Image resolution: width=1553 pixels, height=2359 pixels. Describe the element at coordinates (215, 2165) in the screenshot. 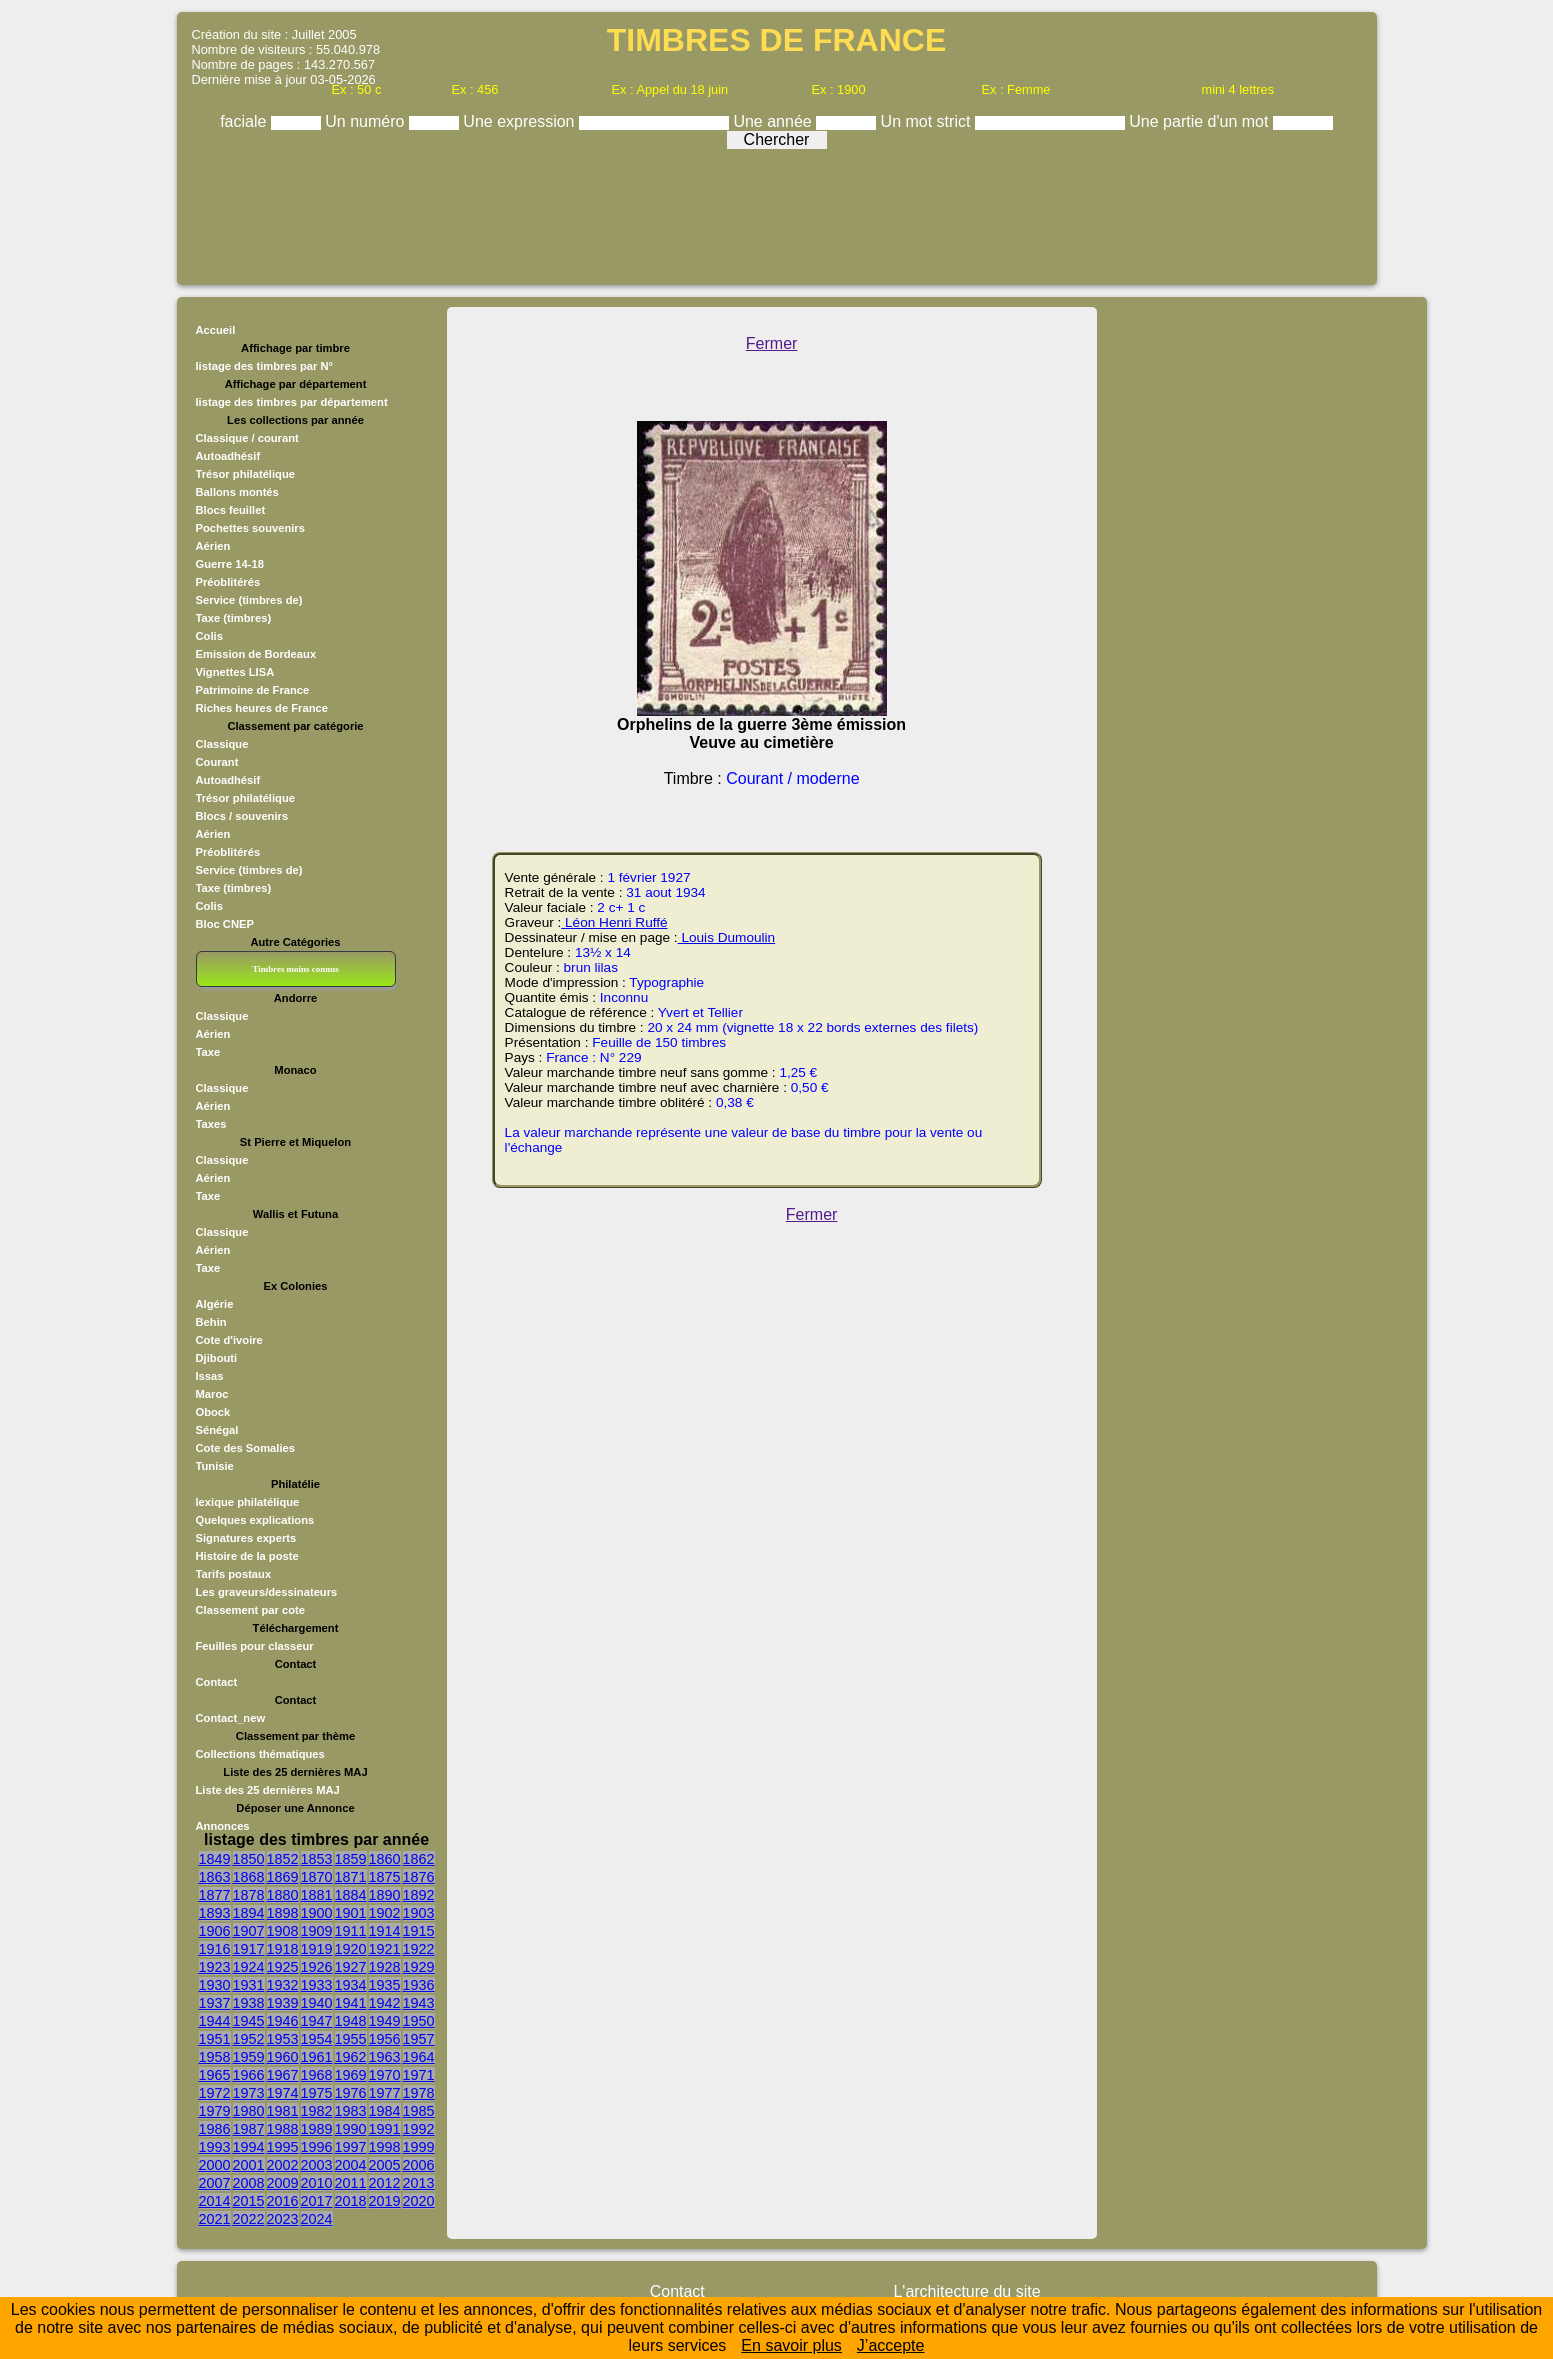

I see `2000` at that location.